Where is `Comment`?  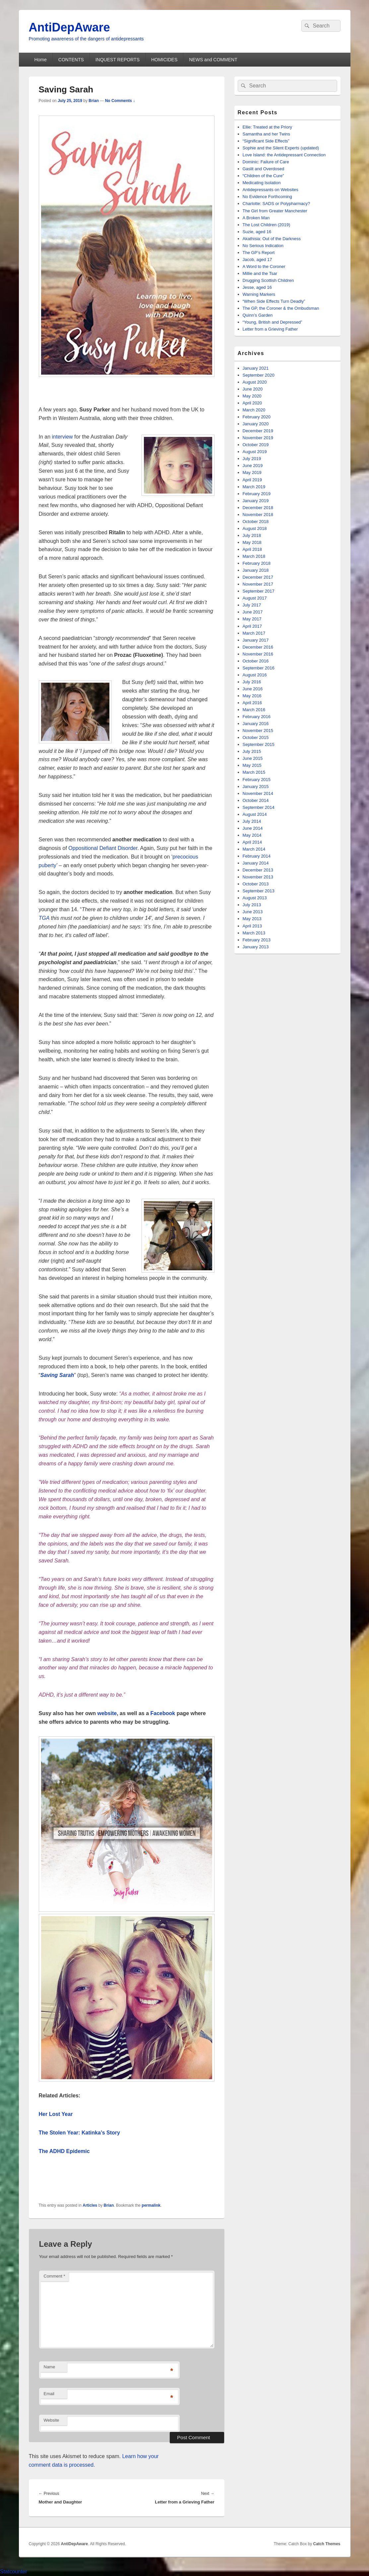 Comment is located at coordinates (54, 2276).